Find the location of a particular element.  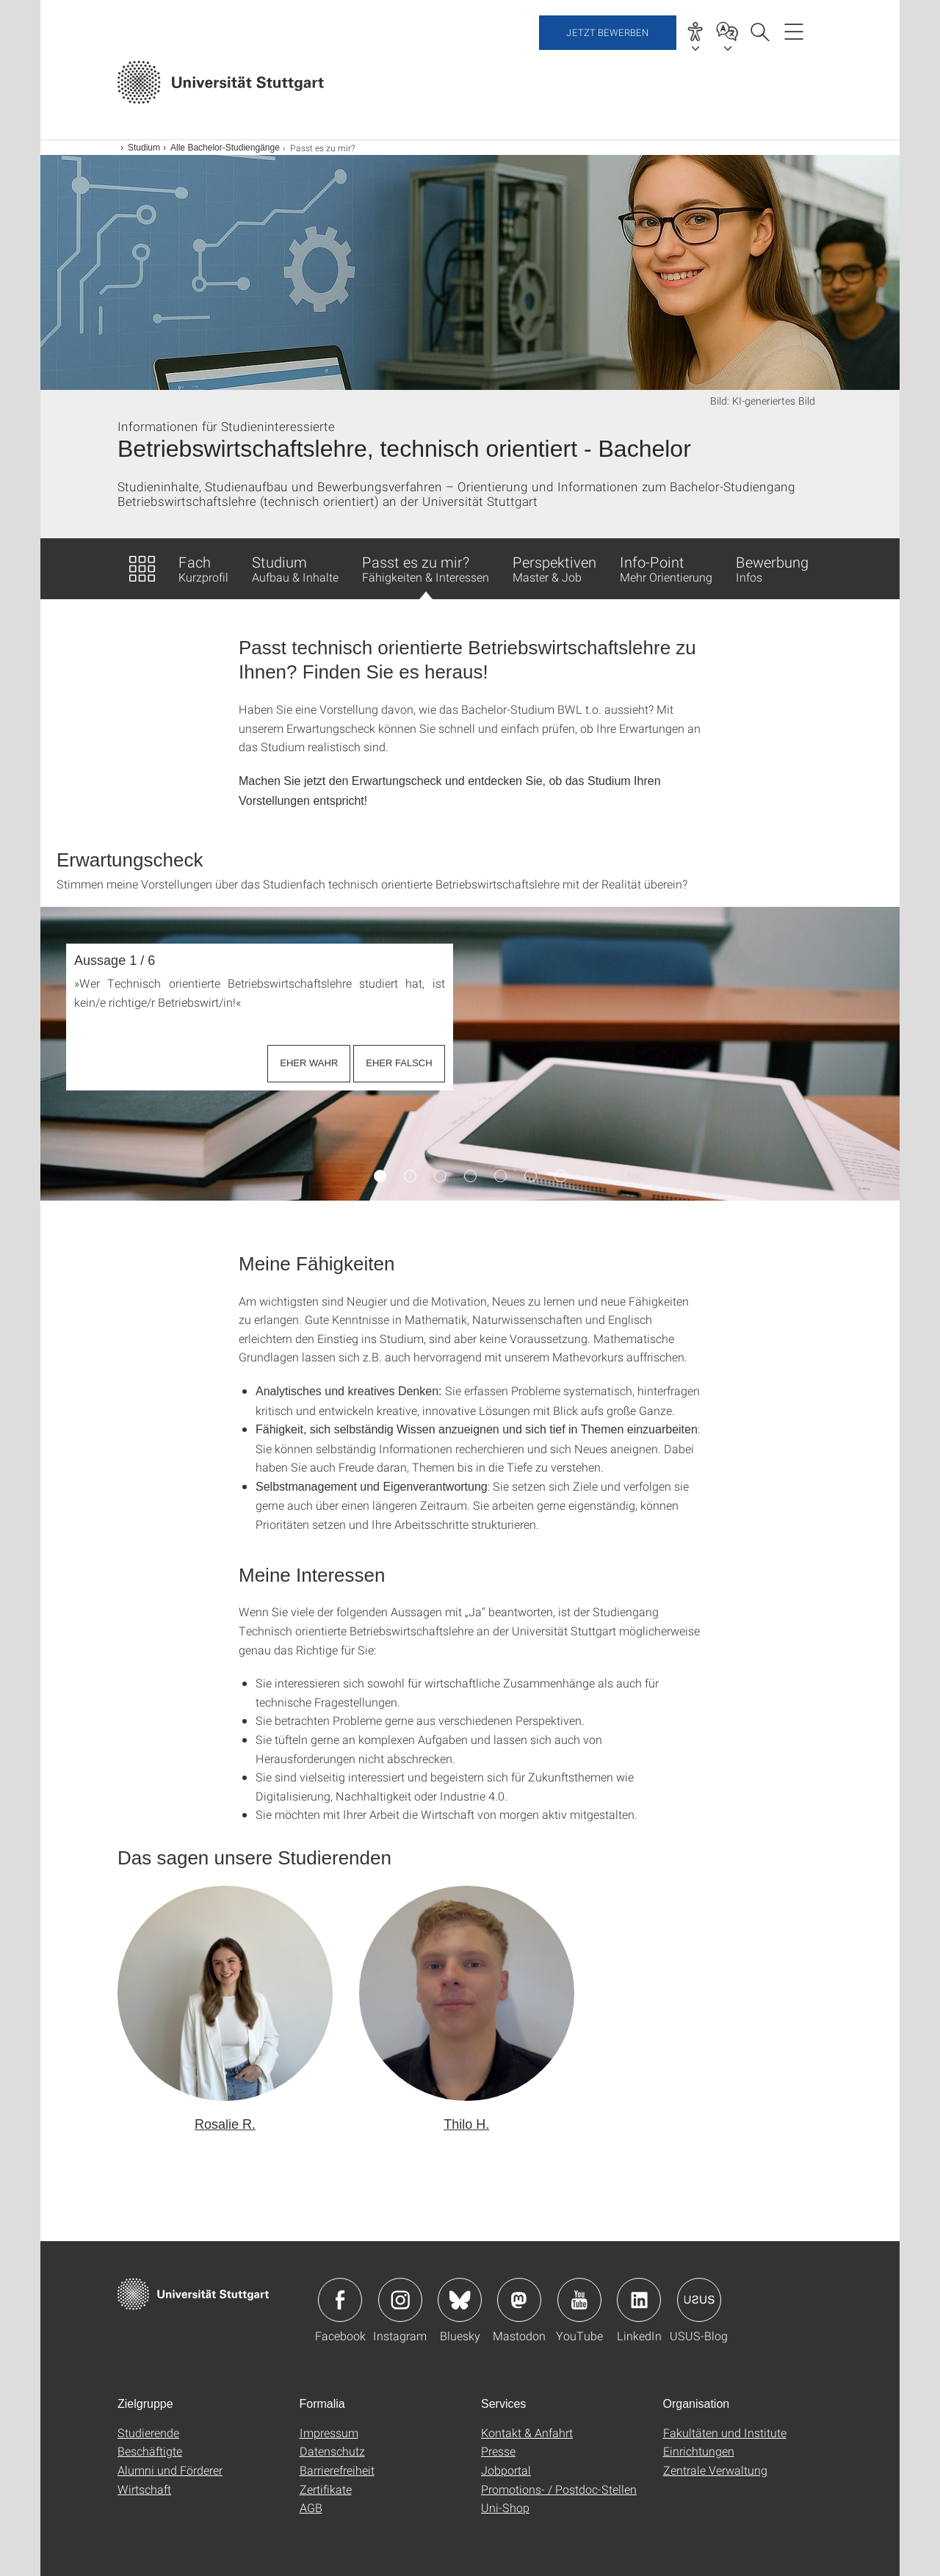

Fakultäten und Institute is located at coordinates (725, 2432).